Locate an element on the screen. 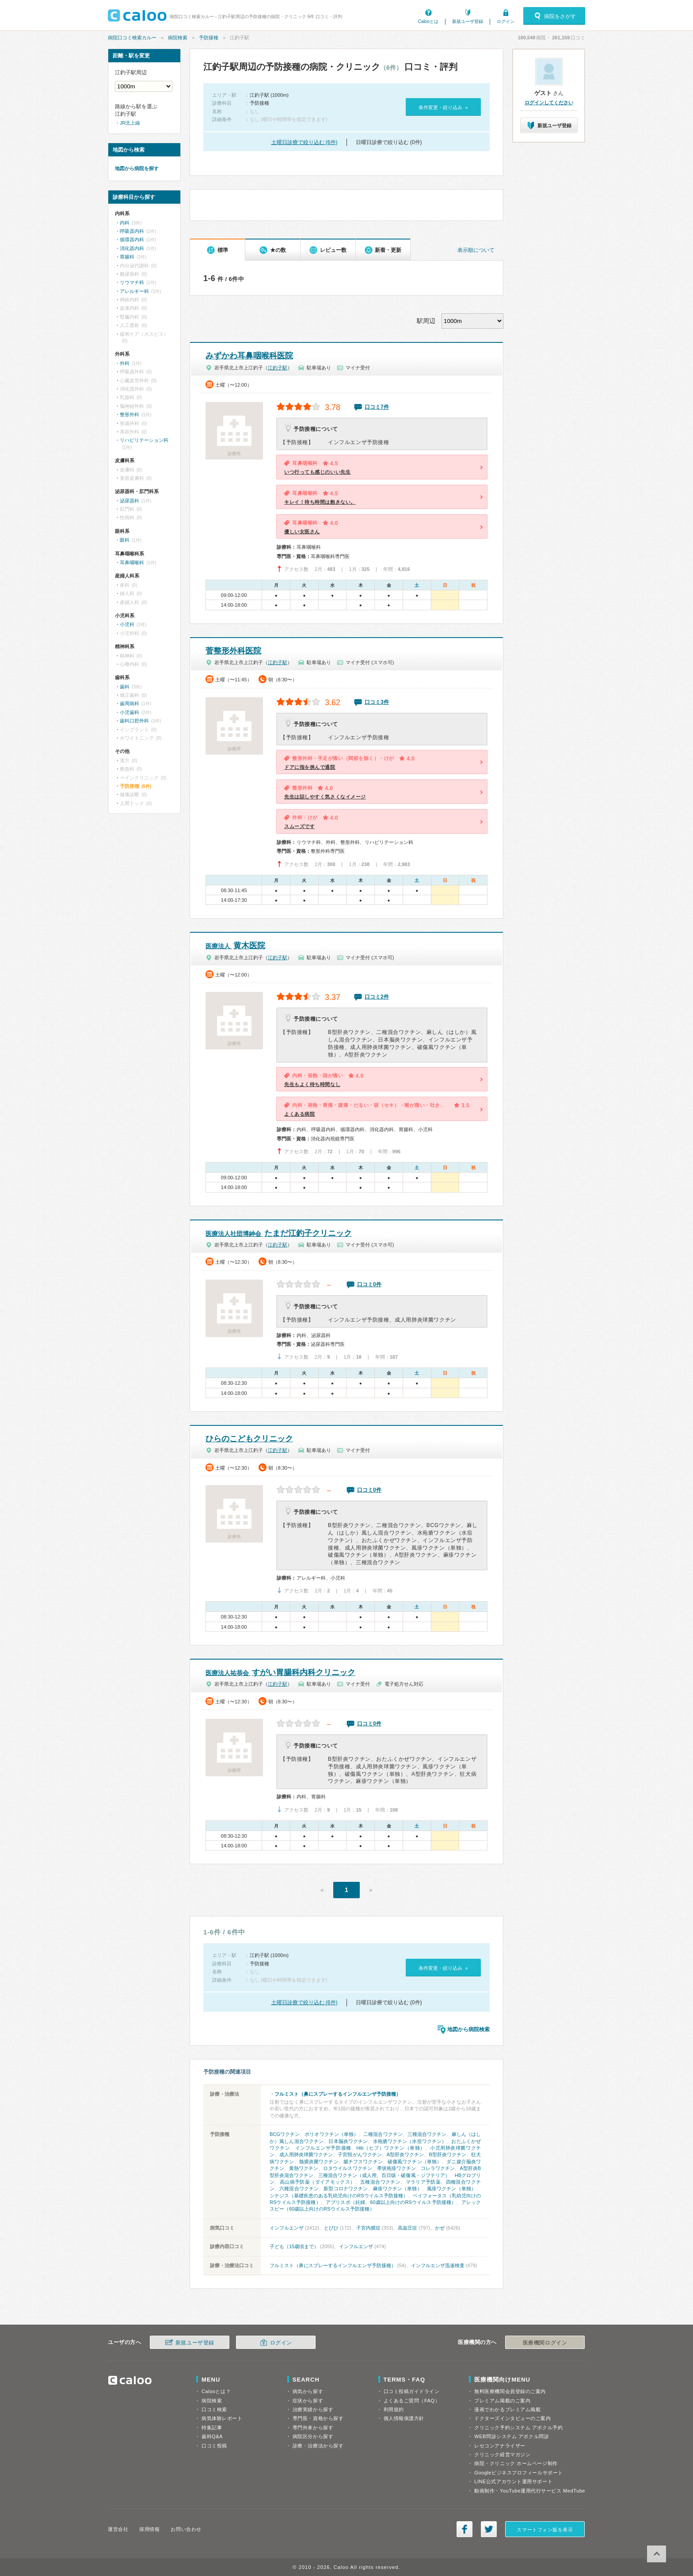 Image resolution: width=693 pixels, height=2576 pixels. 歯科 is located at coordinates (124, 686).